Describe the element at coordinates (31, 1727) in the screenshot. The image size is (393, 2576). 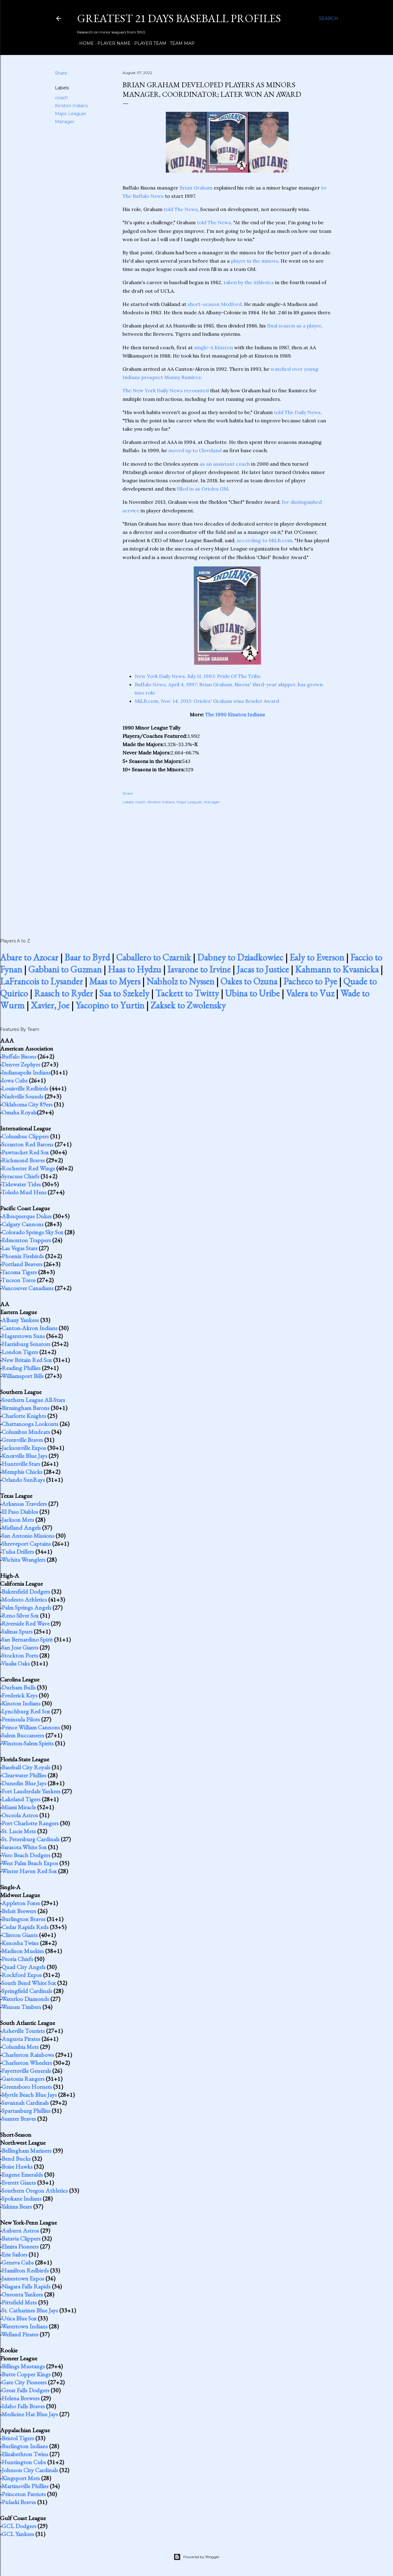
I see `Prince William Cannons` at that location.